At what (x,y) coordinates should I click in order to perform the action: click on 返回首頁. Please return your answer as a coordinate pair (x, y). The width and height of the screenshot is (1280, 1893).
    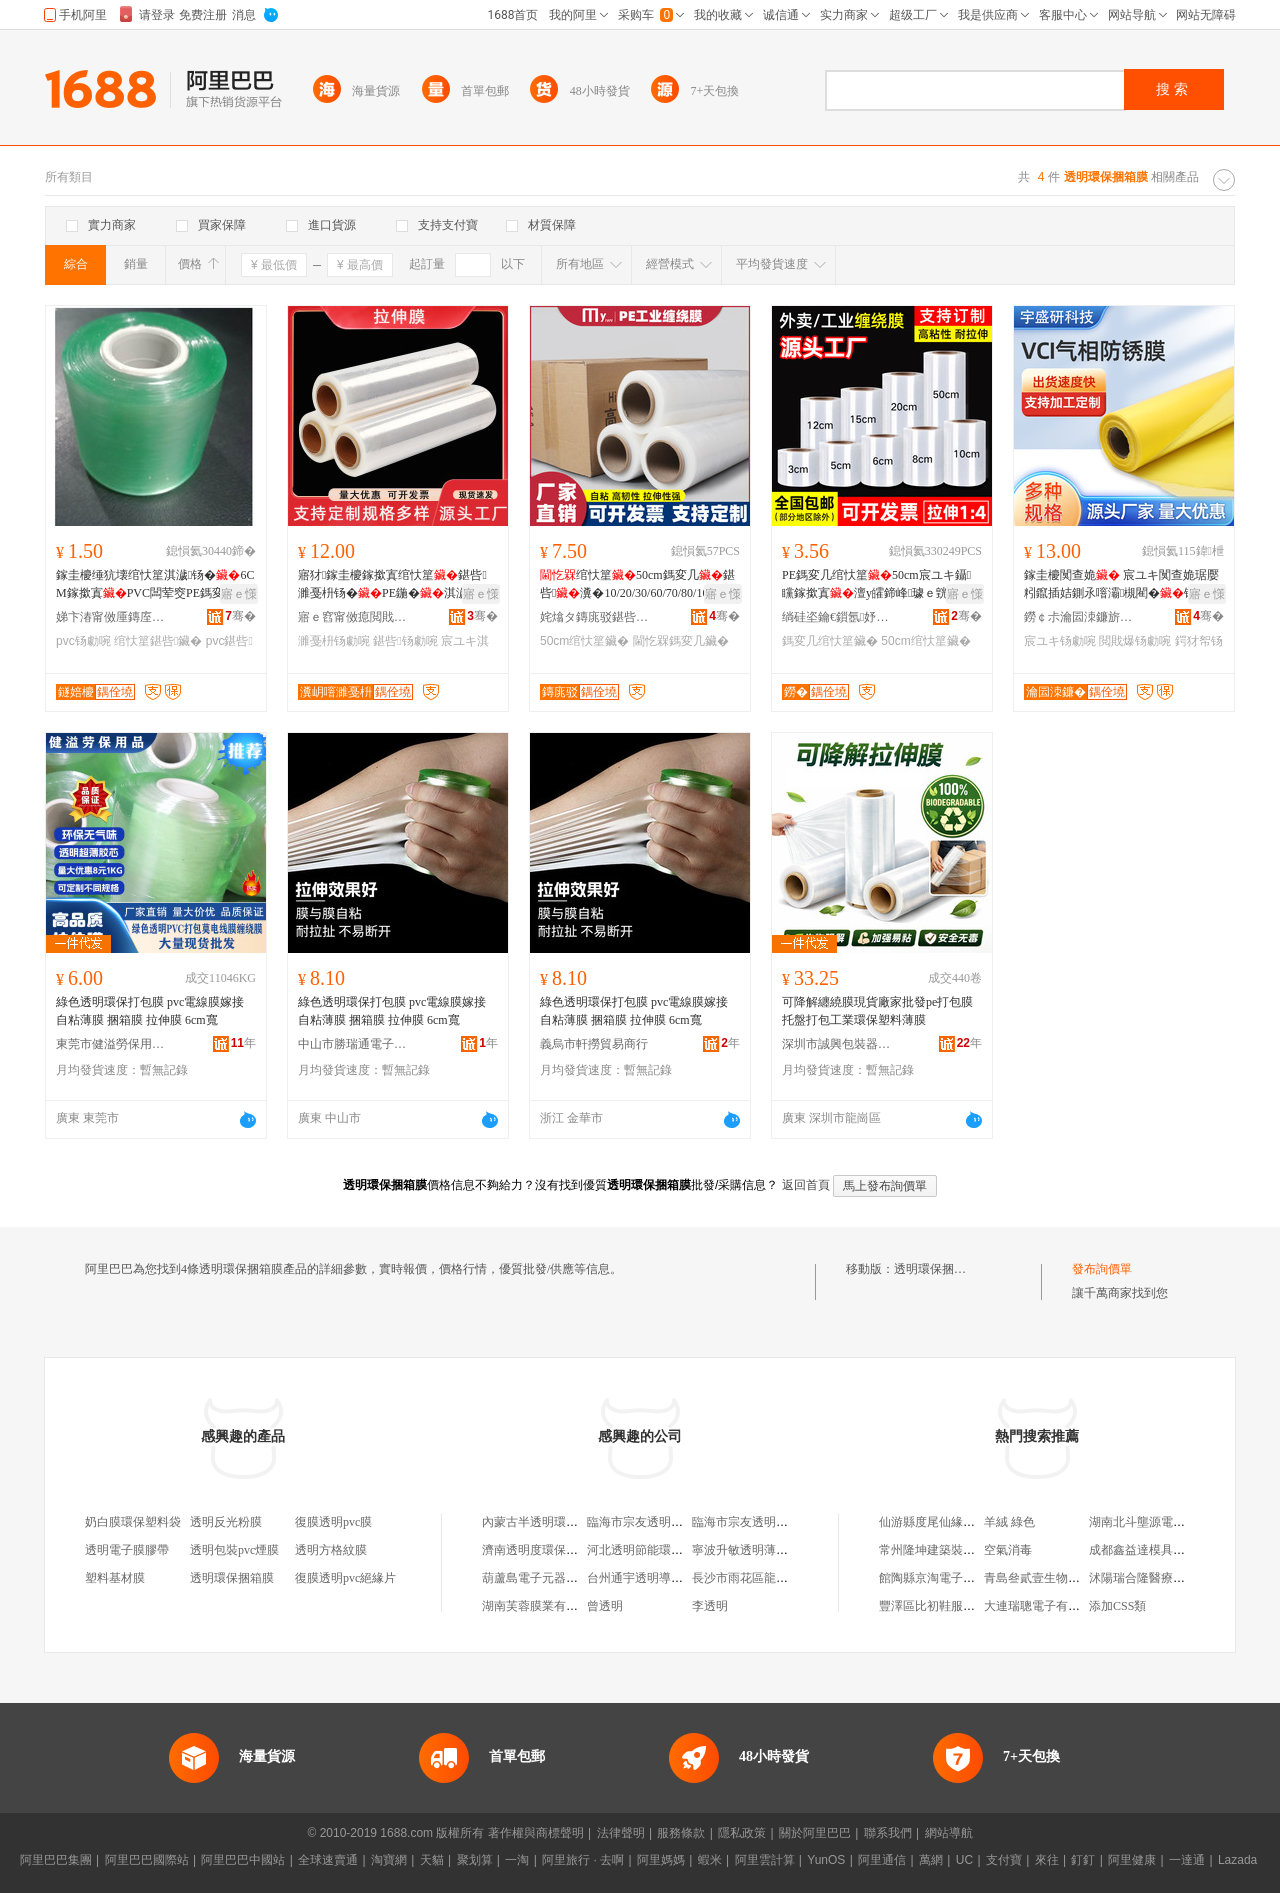
    Looking at the image, I should click on (806, 1185).